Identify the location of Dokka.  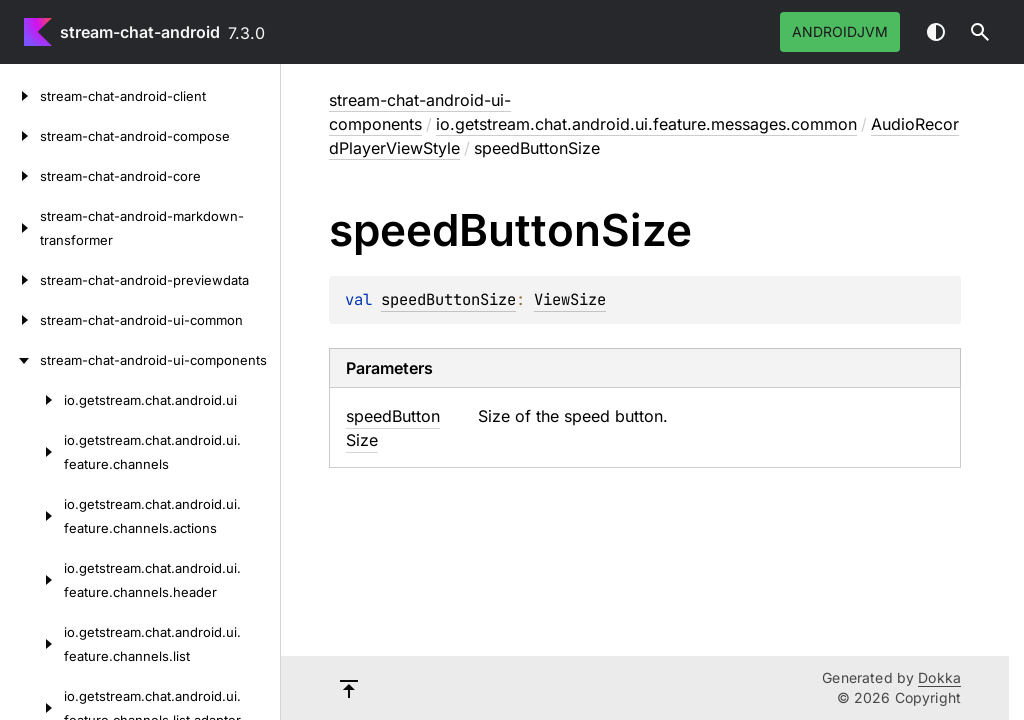
(939, 677).